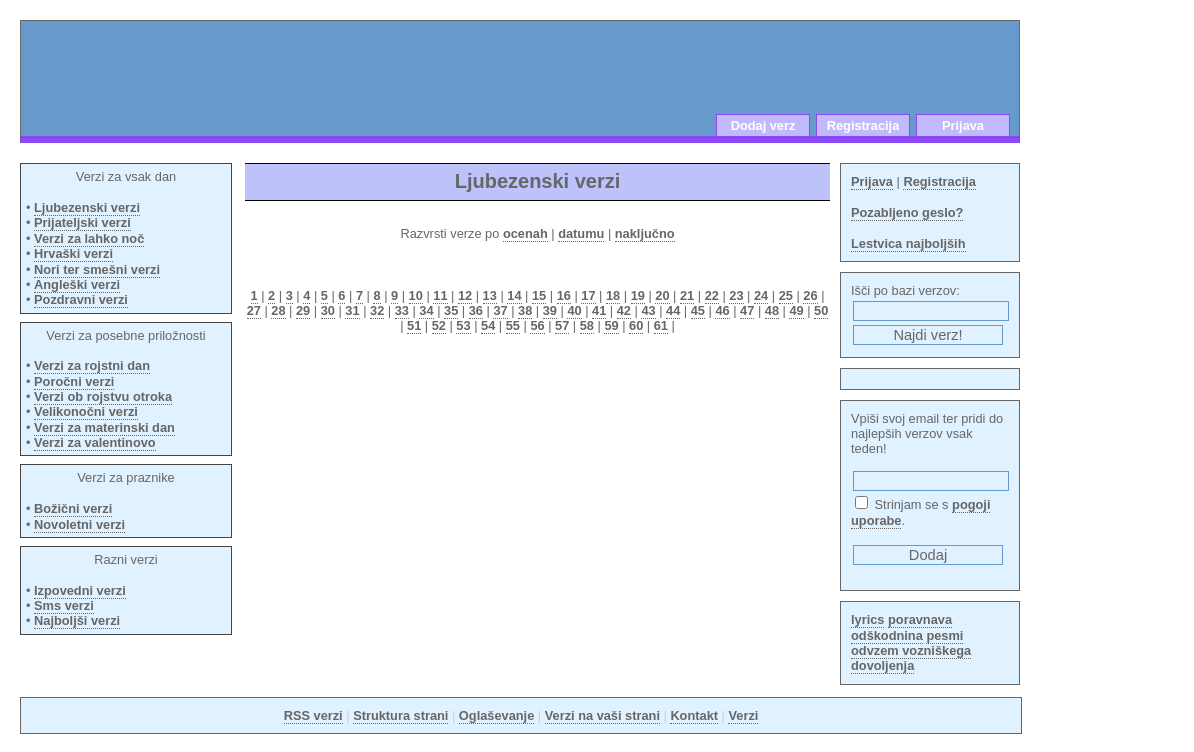 The height and width of the screenshot is (752, 1194). Describe the element at coordinates (662, 295) in the screenshot. I see `20` at that location.